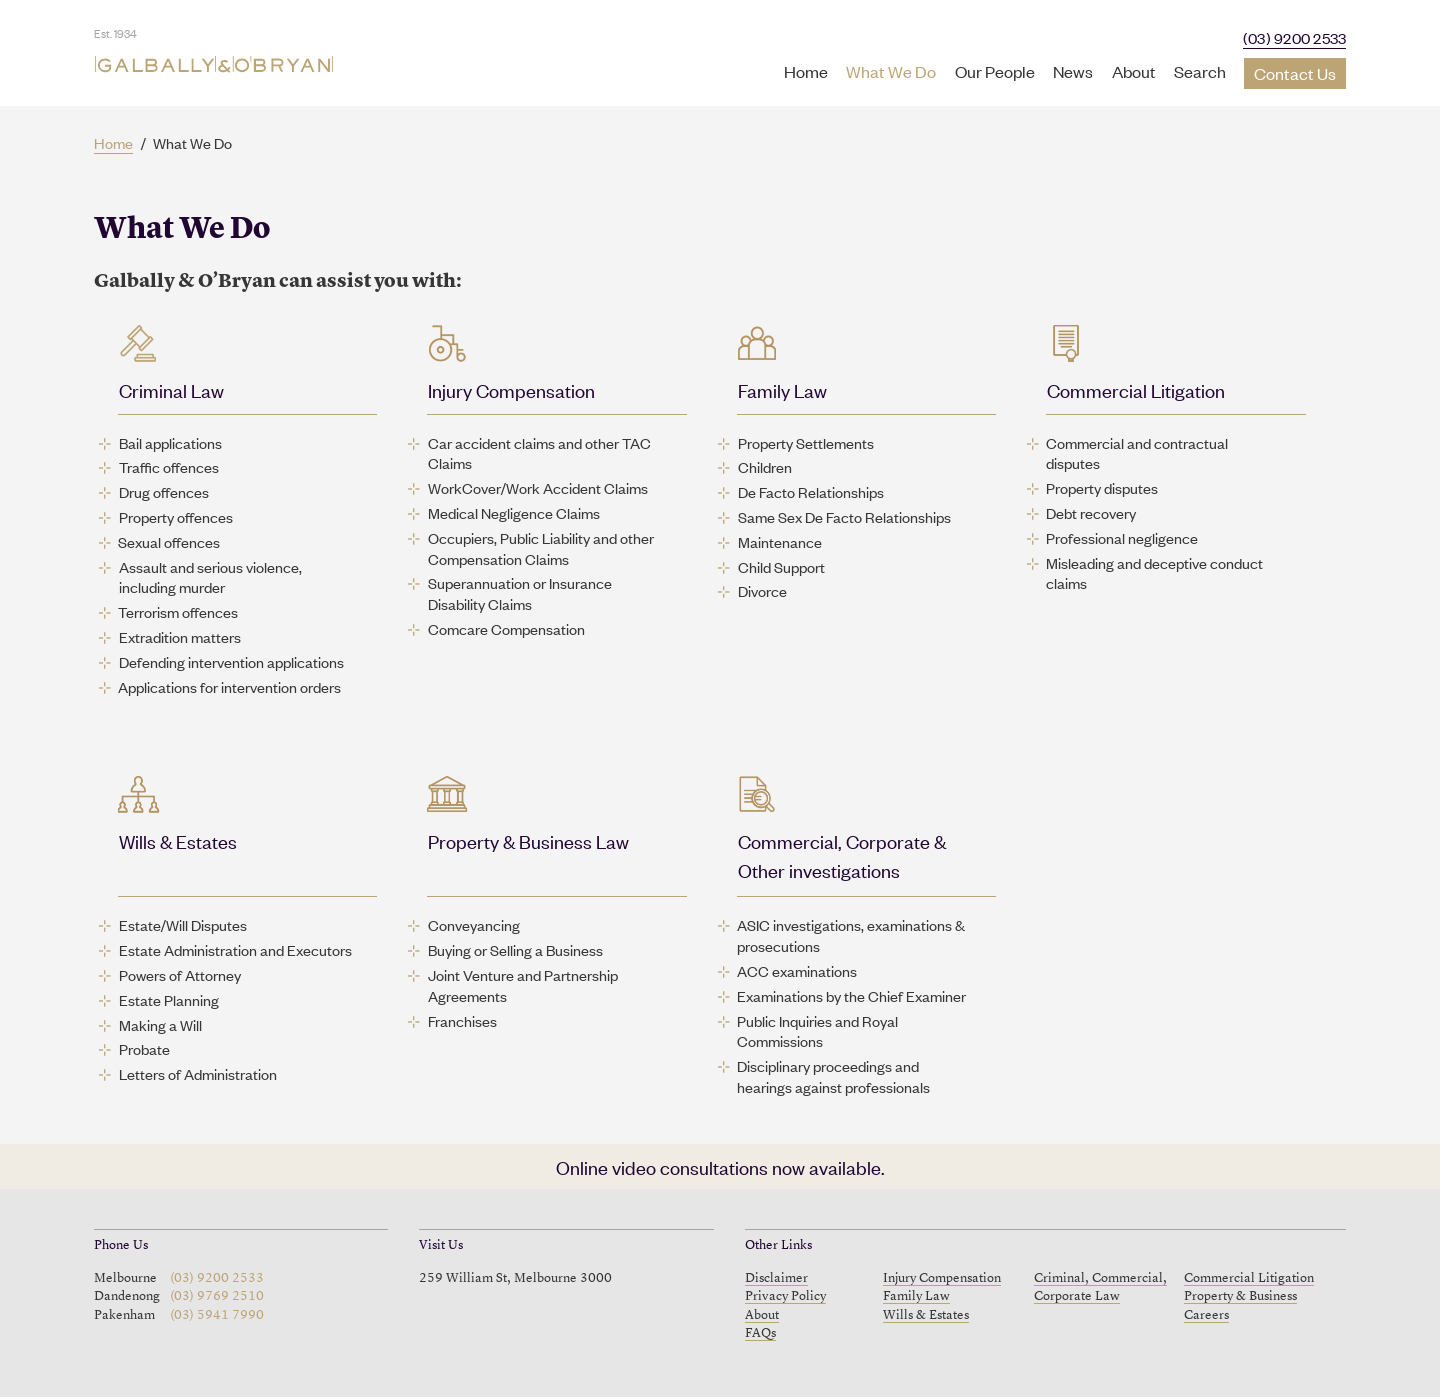 This screenshot has height=1397, width=1440. I want to click on Commercial Litigation, so click(1136, 389).